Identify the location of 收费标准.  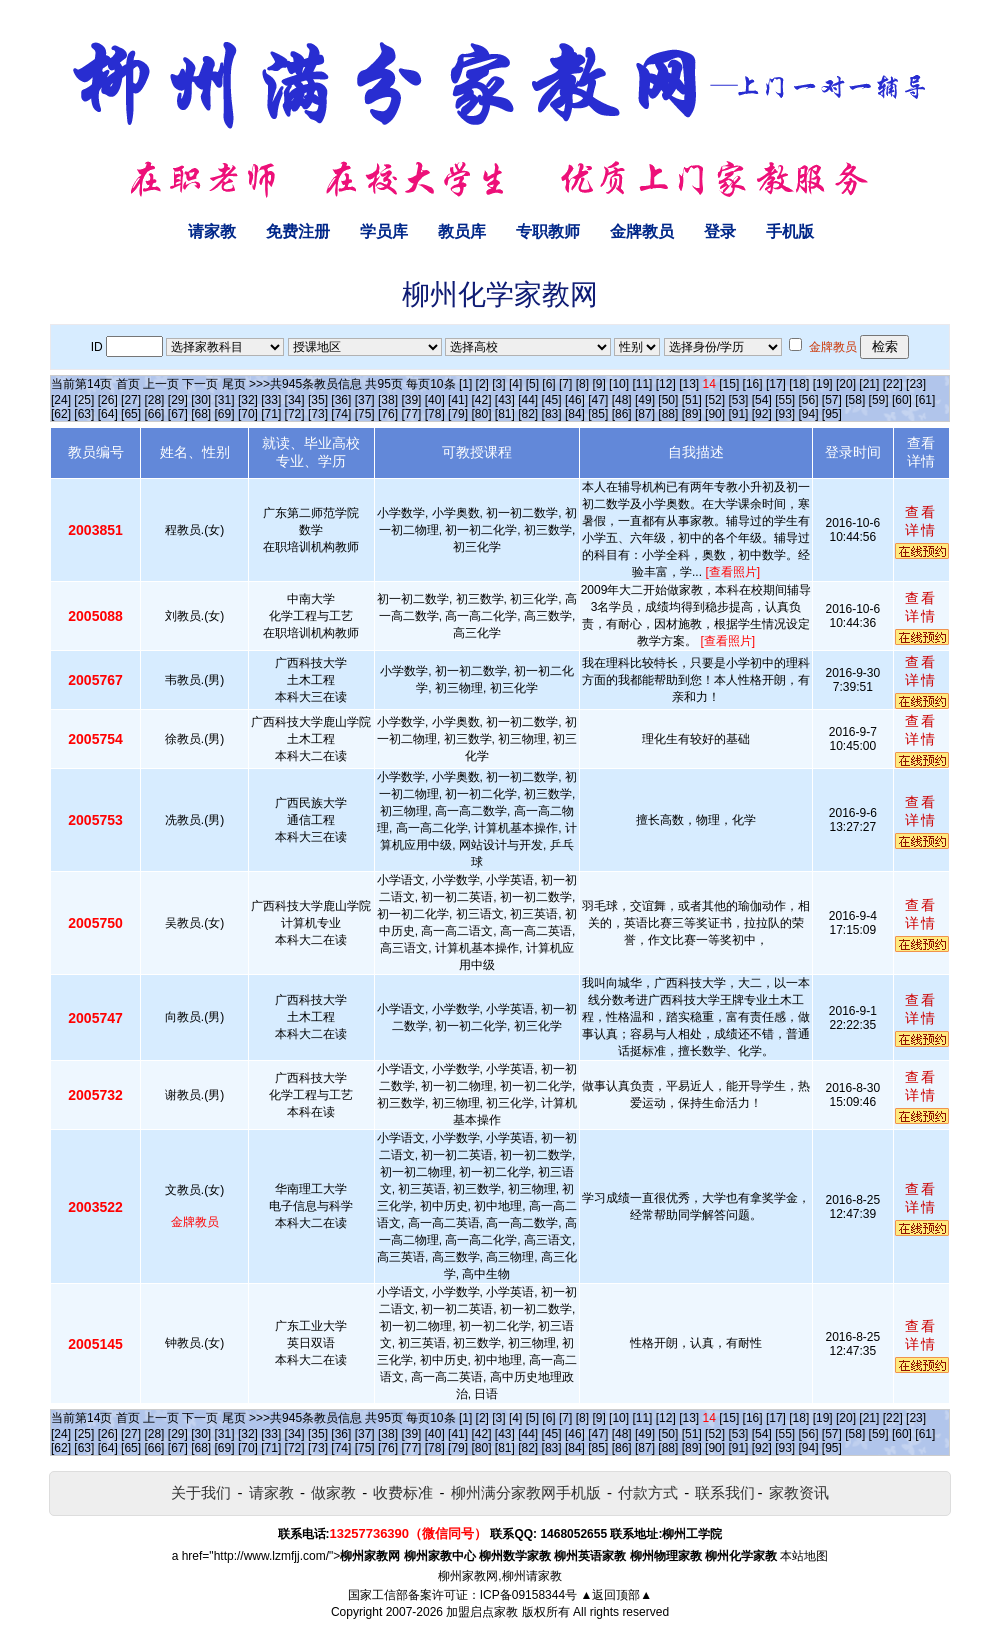
(403, 1492).